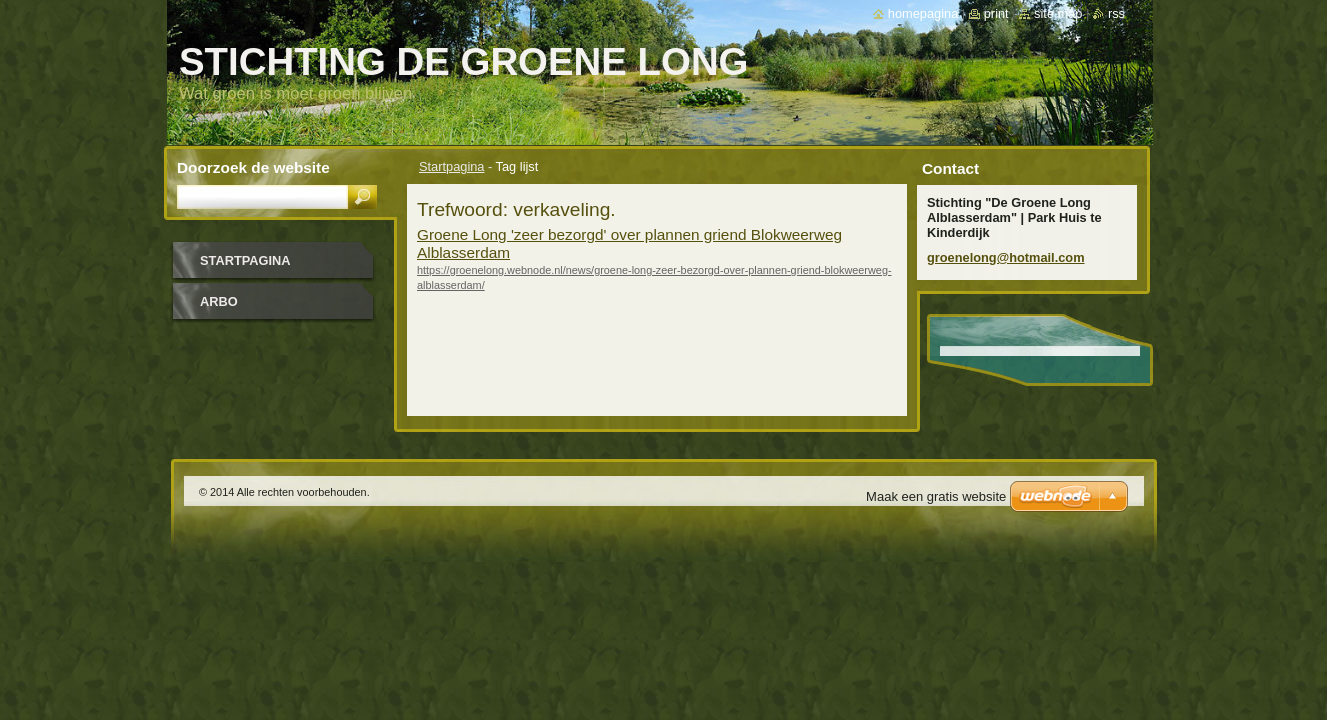 The width and height of the screenshot is (1327, 720). Describe the element at coordinates (996, 13) in the screenshot. I see `Print` at that location.